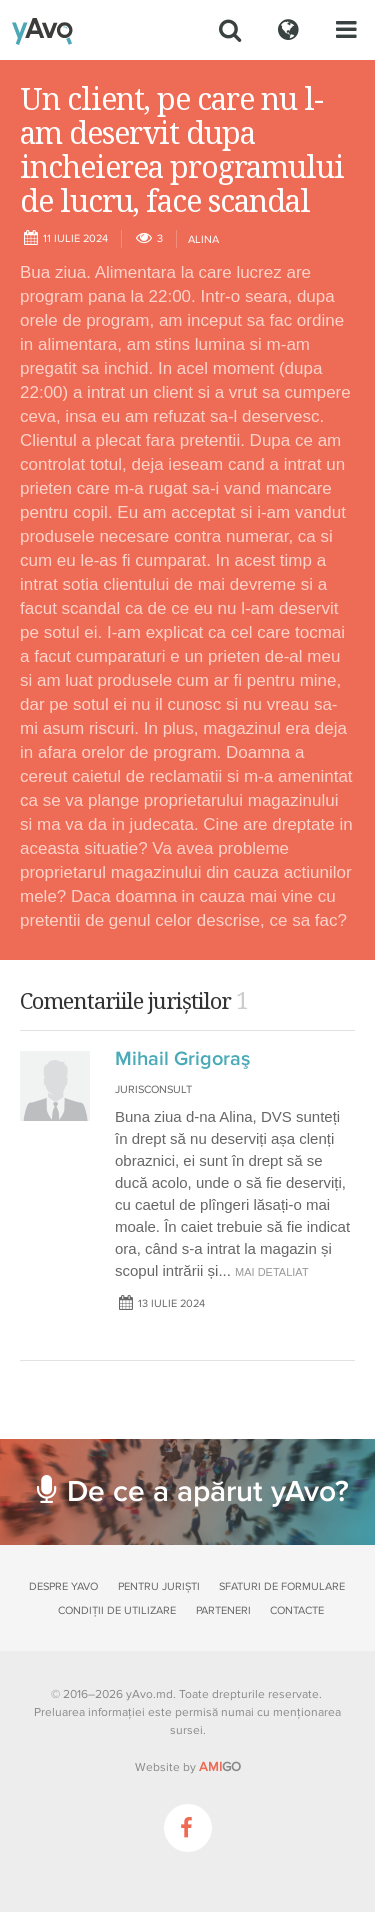 The width and height of the screenshot is (375, 1912). What do you see at coordinates (182, 1059) in the screenshot?
I see `Mihail Grigoraş` at bounding box center [182, 1059].